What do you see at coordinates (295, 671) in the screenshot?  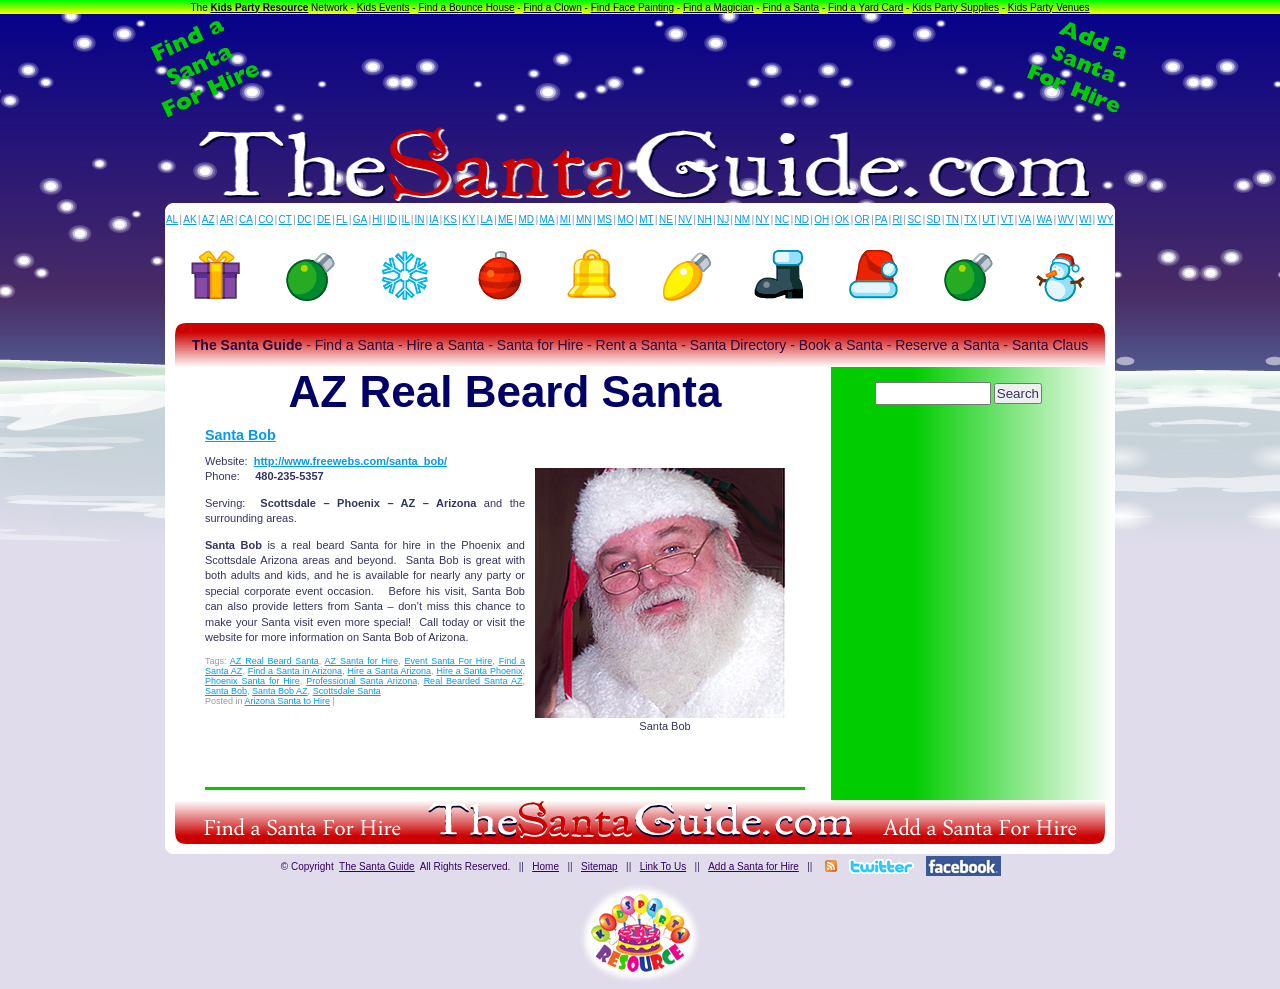 I see `Find a Santa in Arizona` at bounding box center [295, 671].